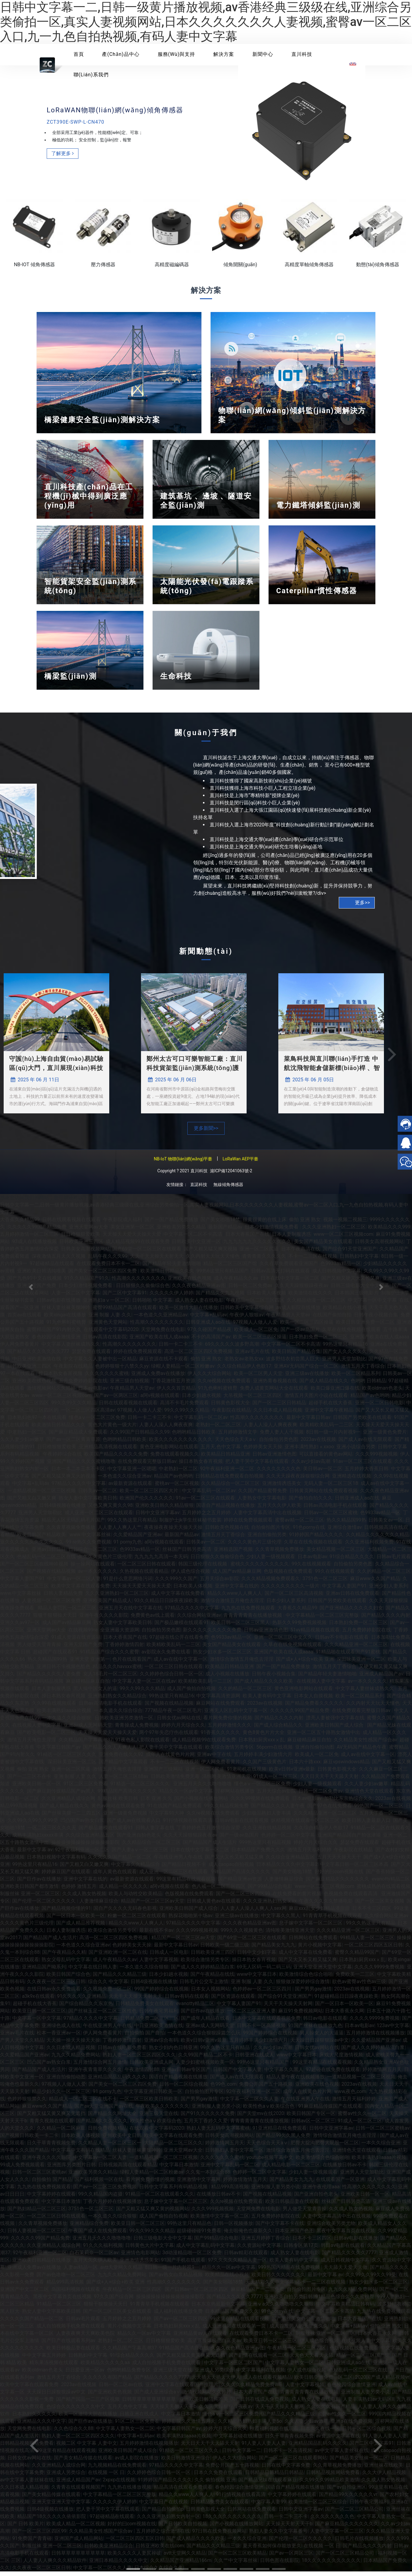 The image size is (412, 2576). I want to click on 一本久道久久综合狠狠, so click(67, 1722).